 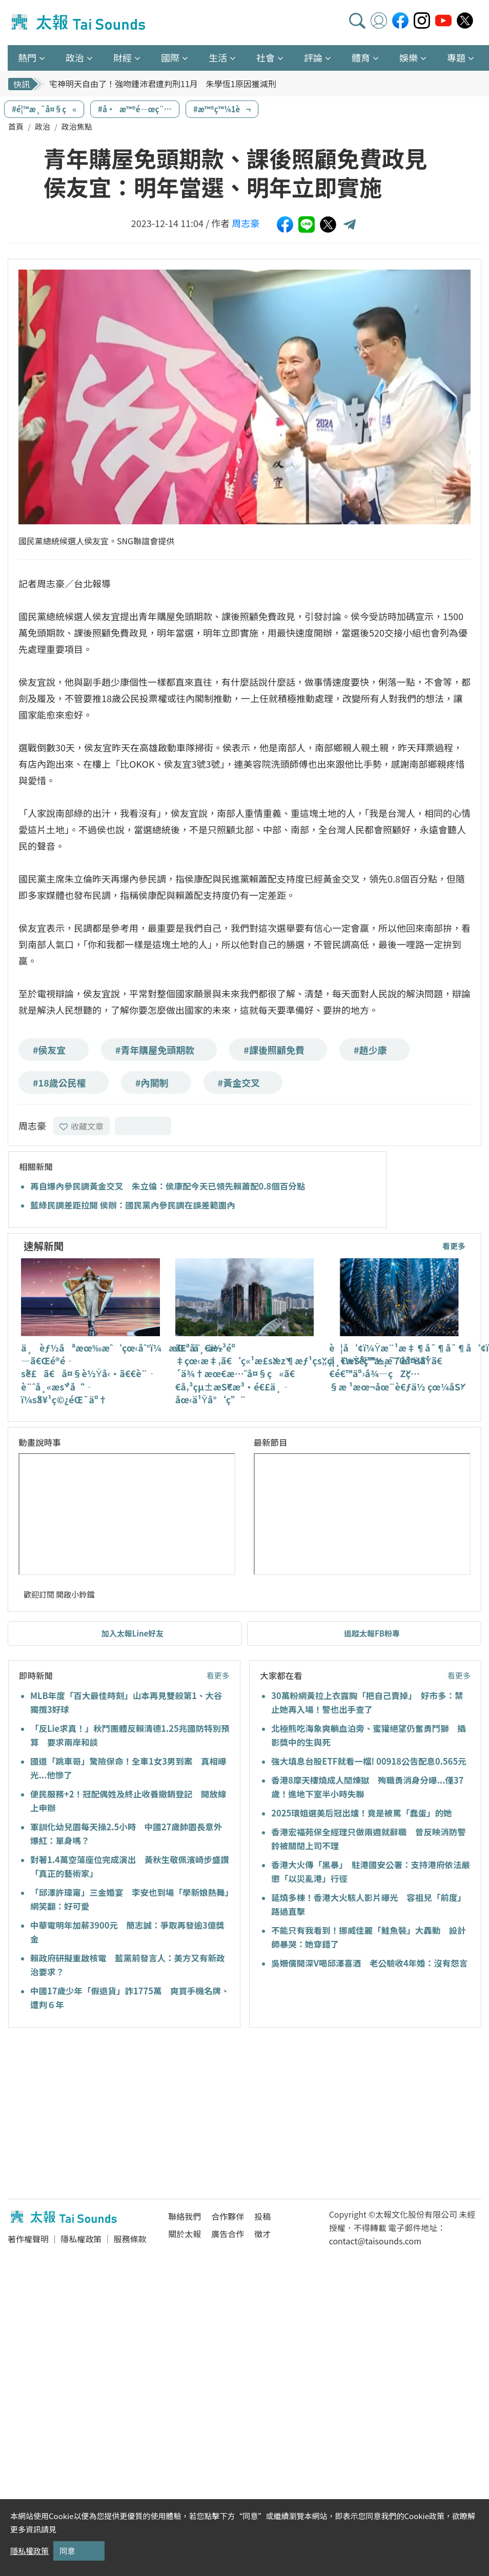 What do you see at coordinates (75, 57) in the screenshot?
I see `政治 [button]` at bounding box center [75, 57].